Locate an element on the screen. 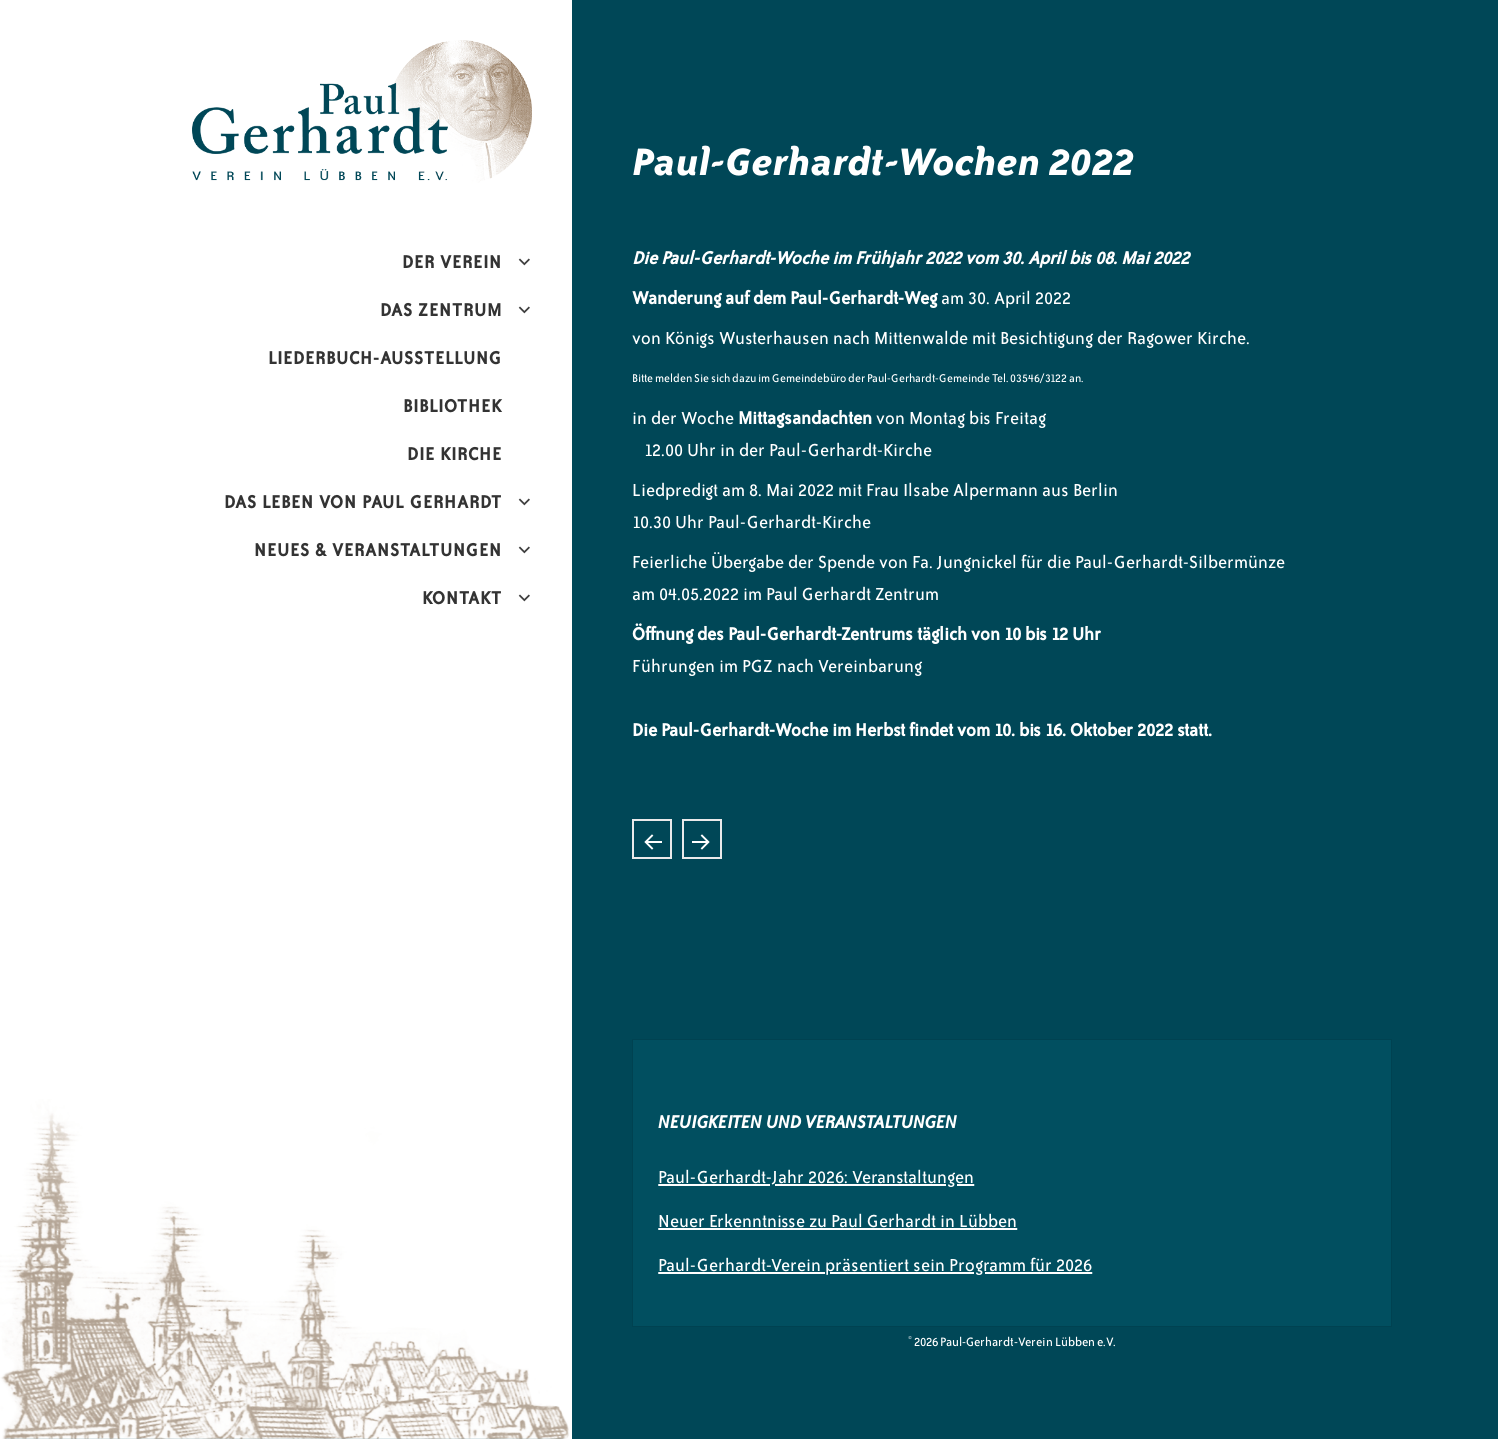 The image size is (1498, 1439). Juwelier übergibt Spende an den Paul-Gerhardt-Verein is located at coordinates (702, 839).